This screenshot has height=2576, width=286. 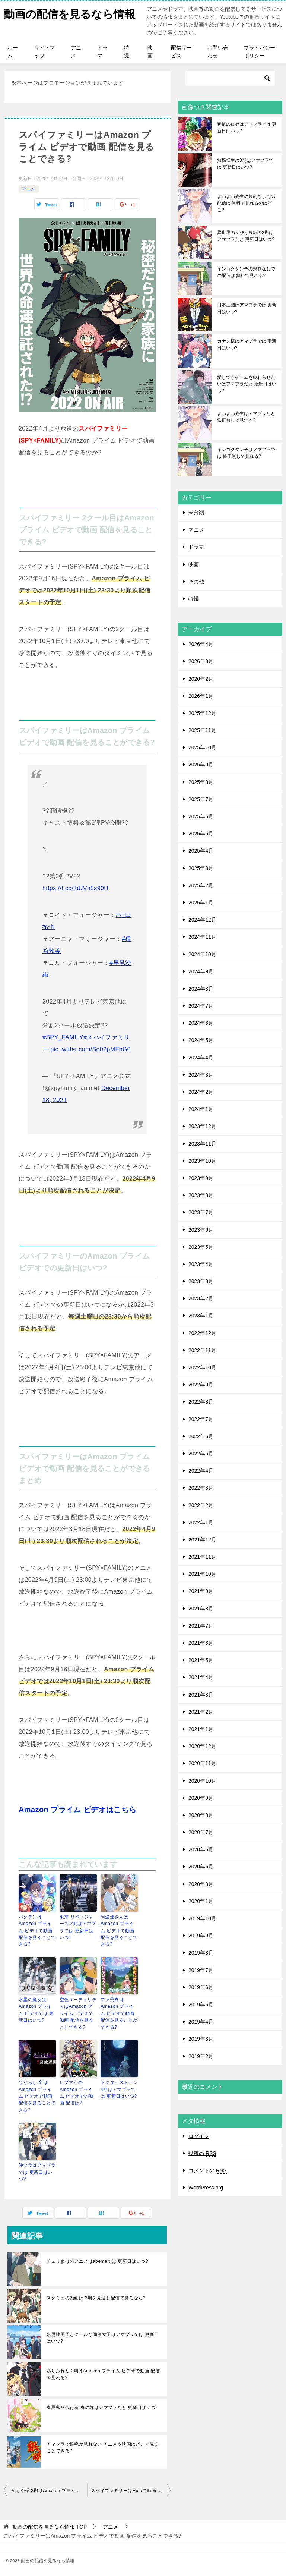 What do you see at coordinates (198, 2137) in the screenshot?
I see `ログイン` at bounding box center [198, 2137].